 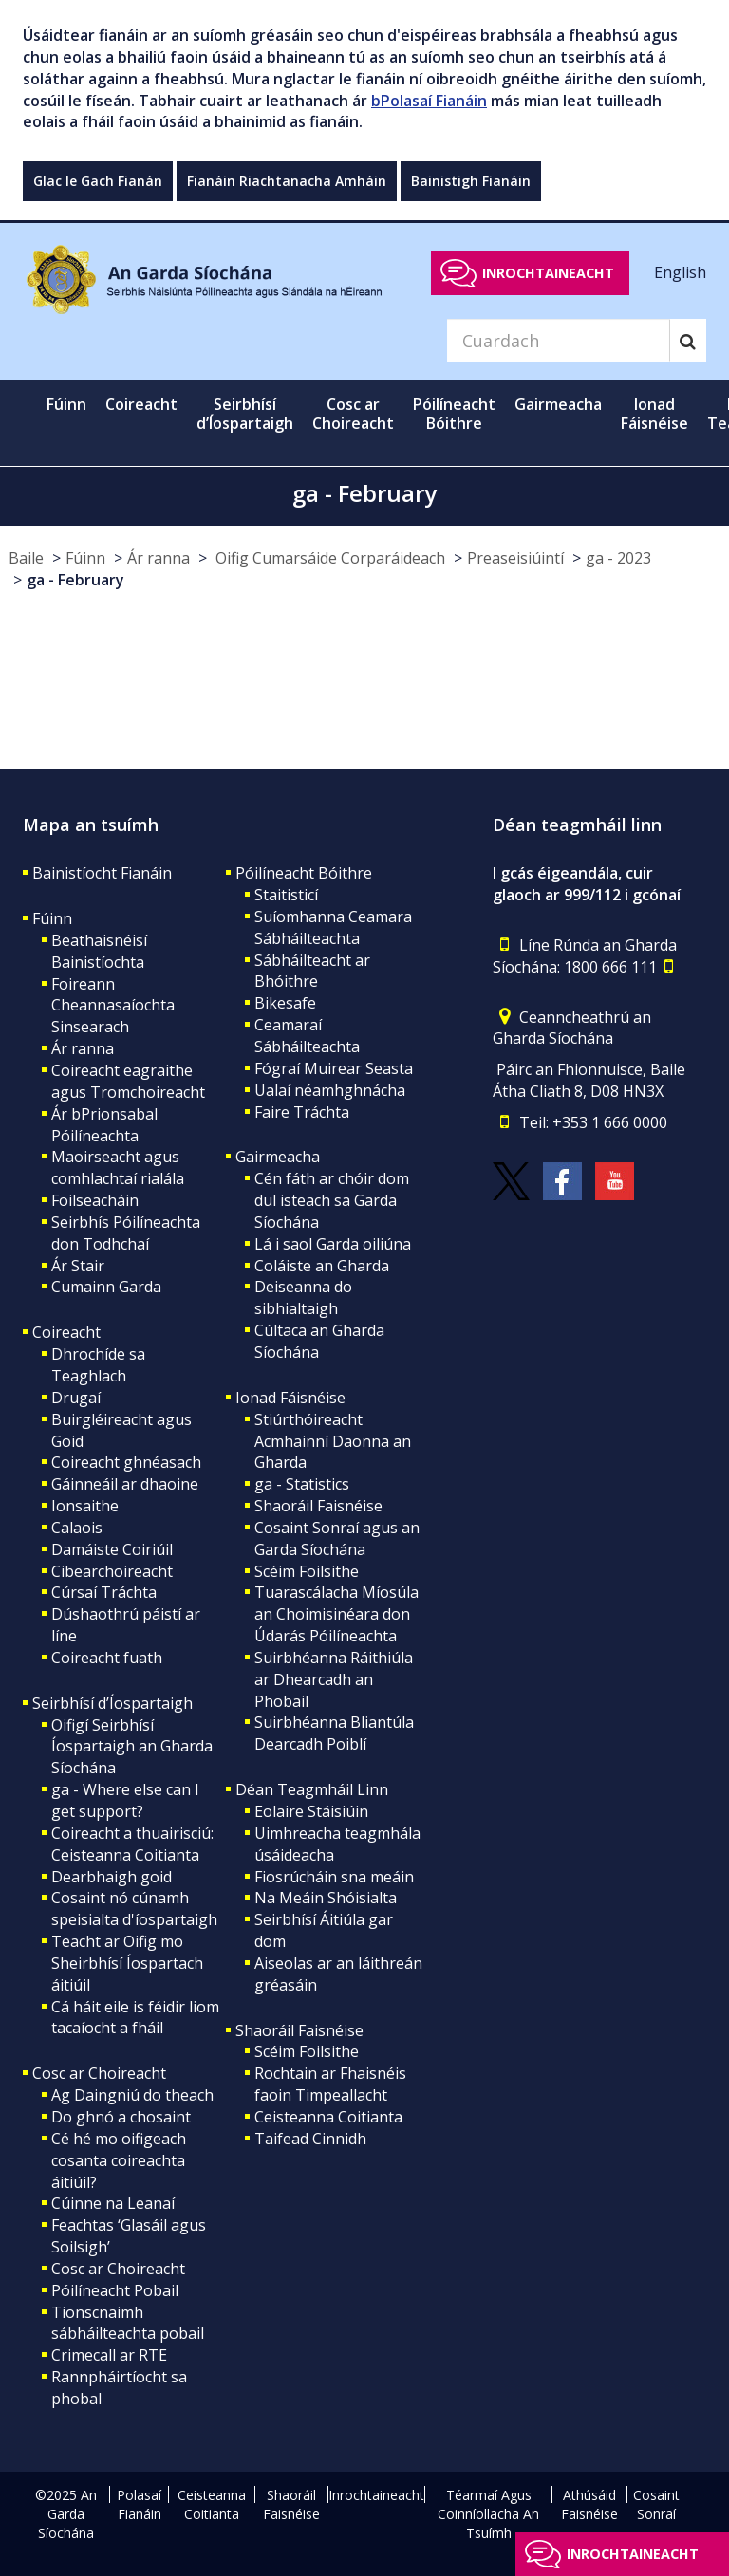 I want to click on Ag Daingniú do theach, so click(x=132, y=2095).